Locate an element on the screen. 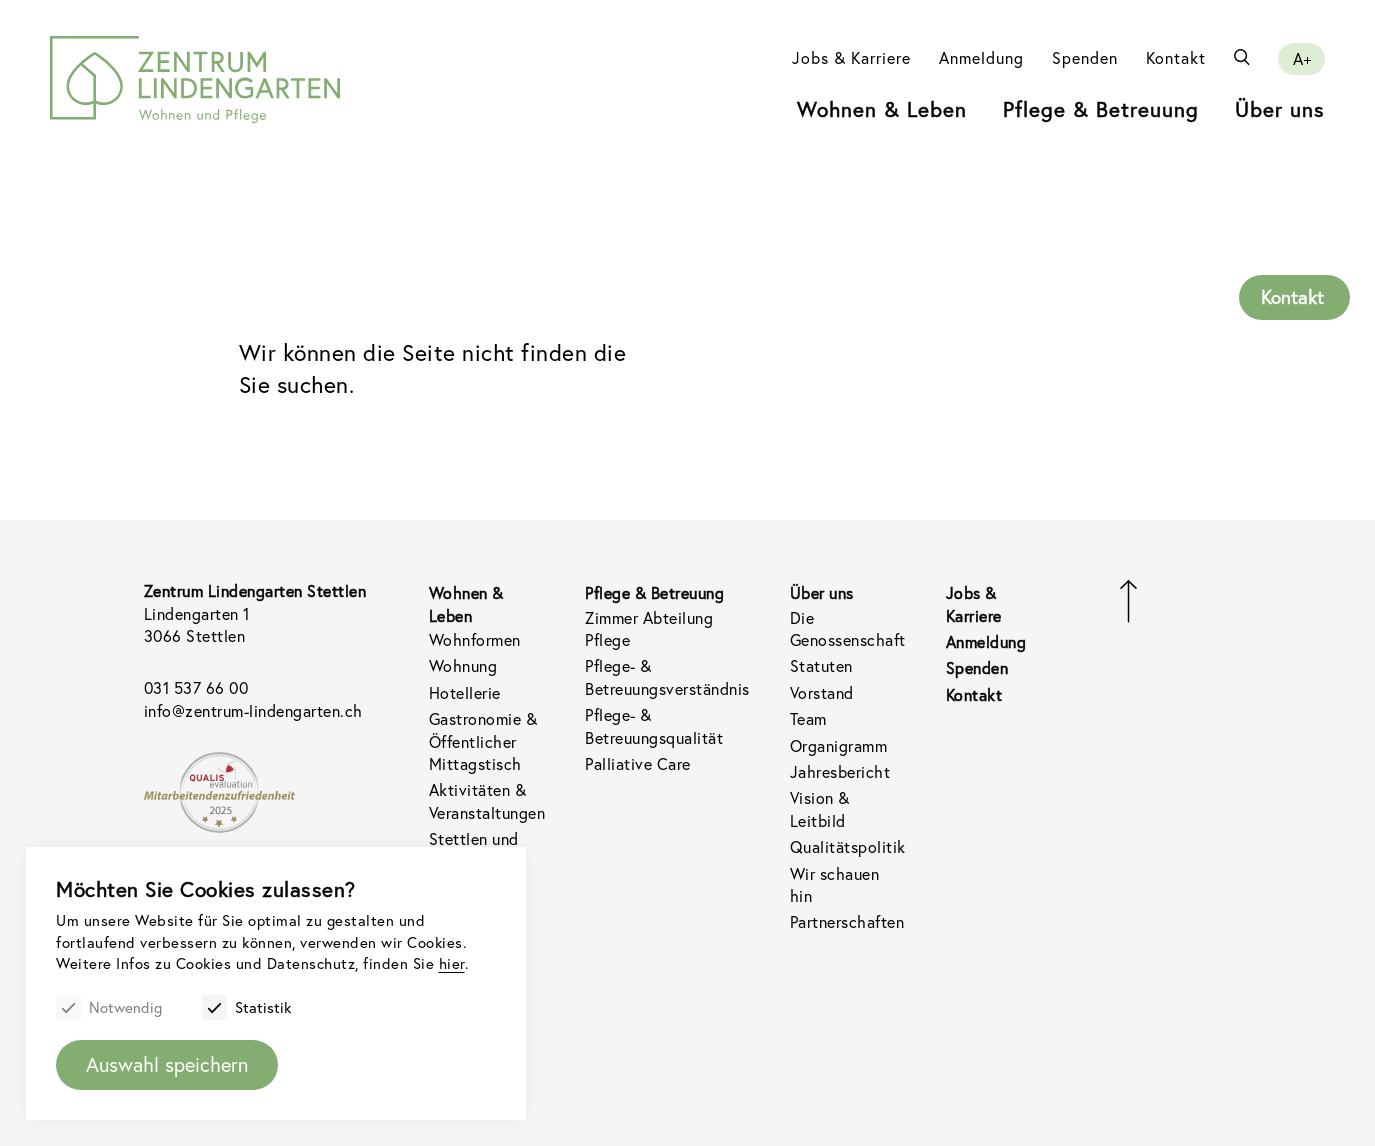 Image resolution: width=1375 pixels, height=1146 pixels. Vorstand is located at coordinates (822, 692).